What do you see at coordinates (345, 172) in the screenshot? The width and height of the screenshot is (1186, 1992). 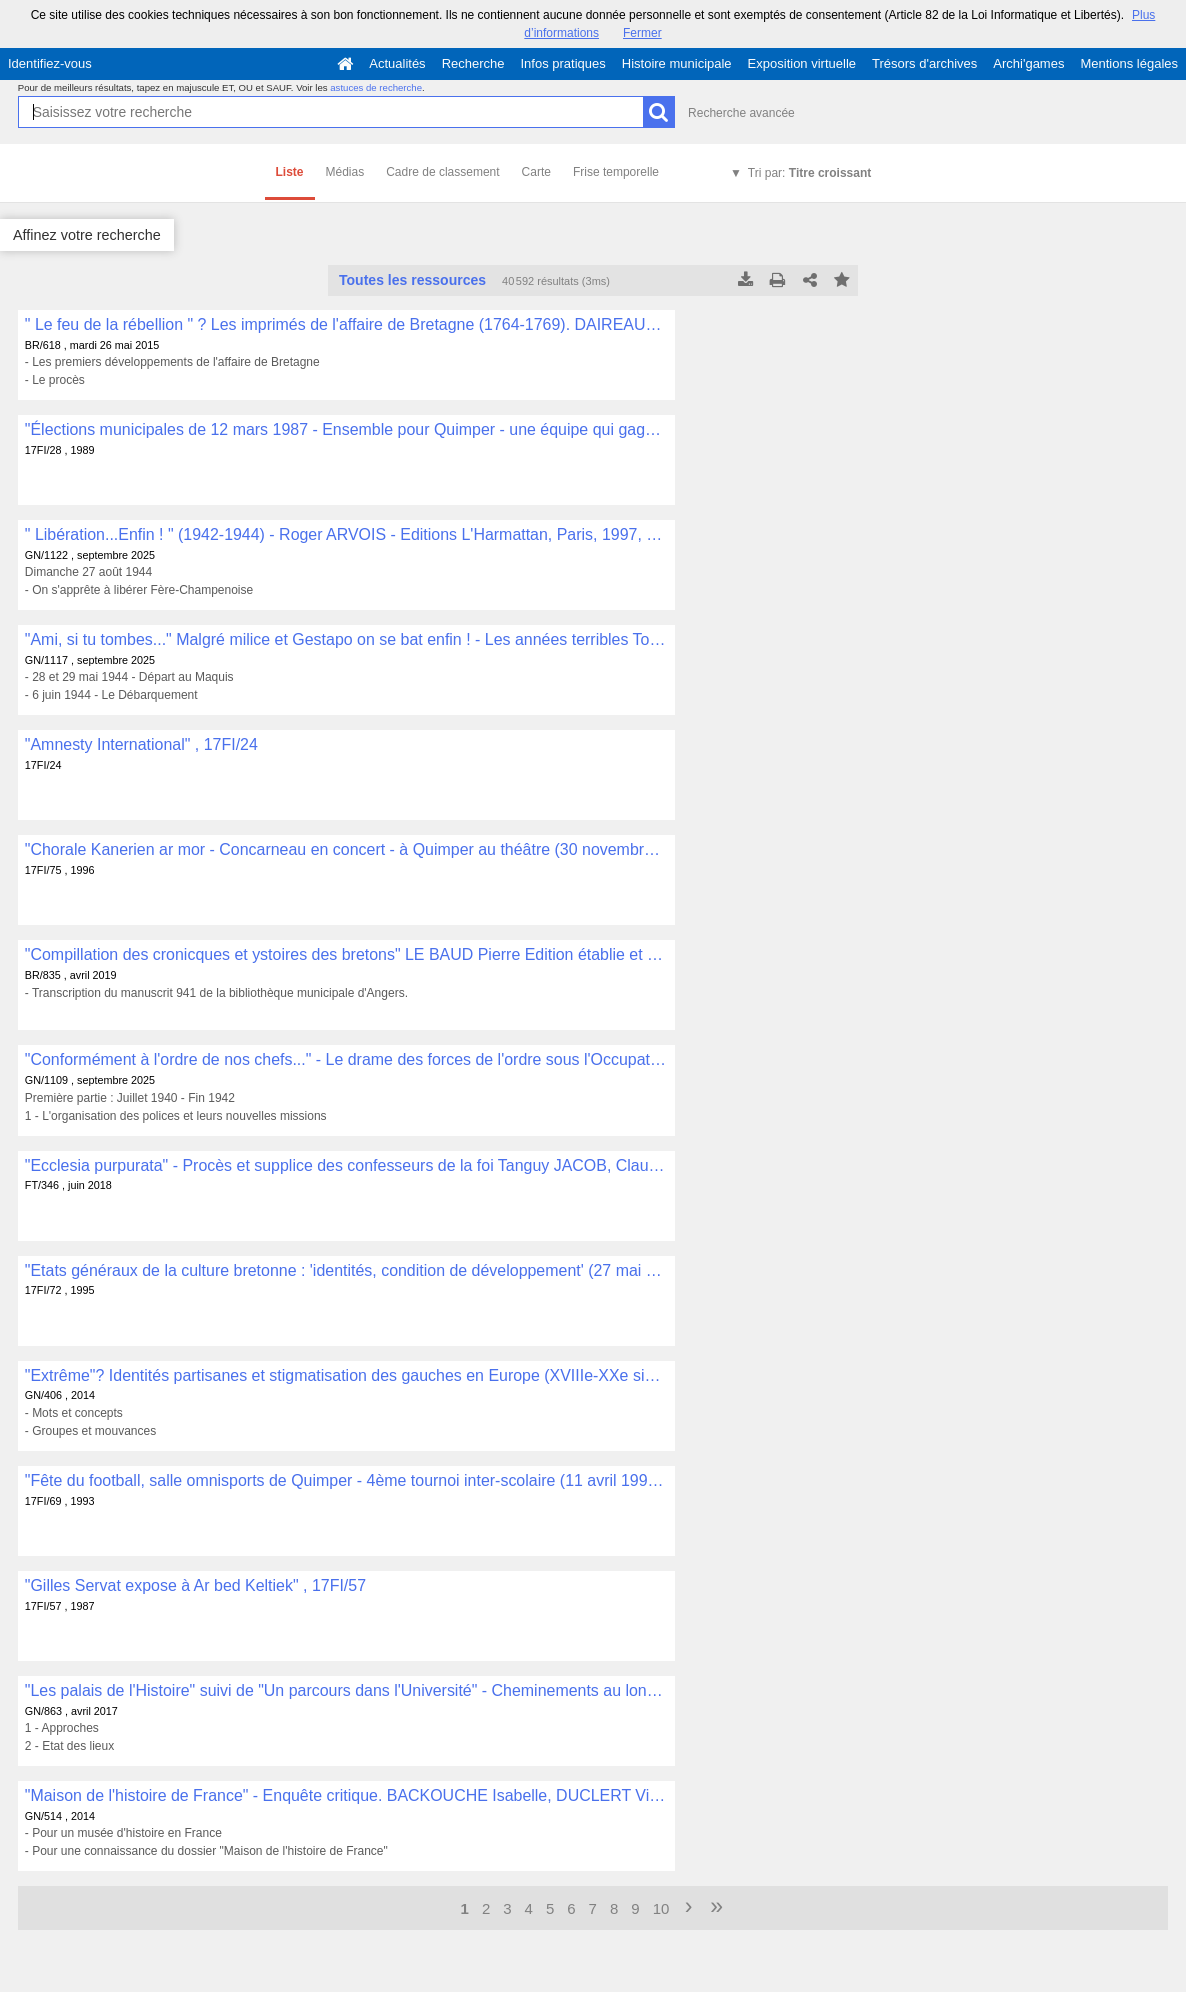 I see `Médias` at bounding box center [345, 172].